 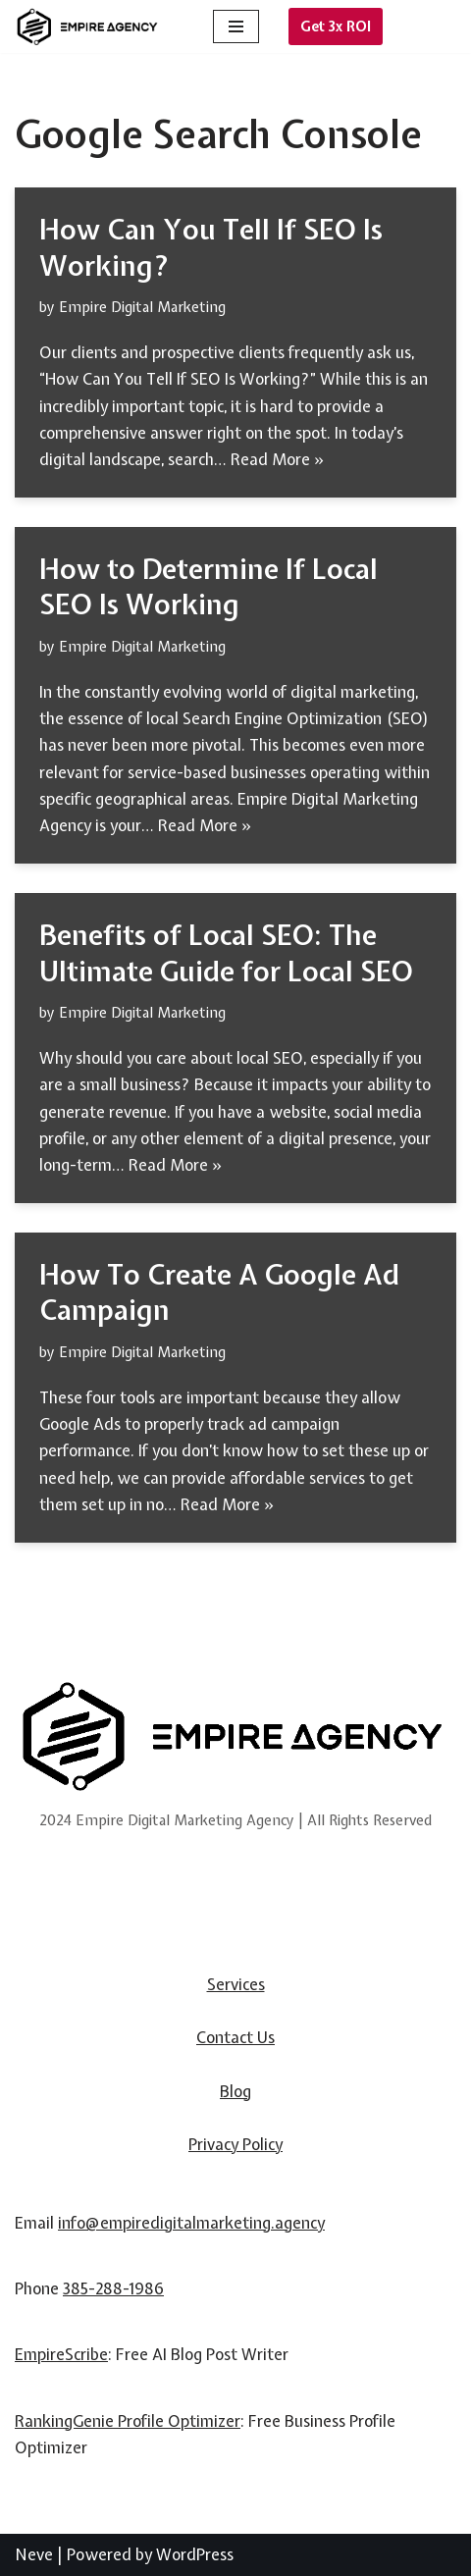 I want to click on Contact Us, so click(x=235, y=2037).